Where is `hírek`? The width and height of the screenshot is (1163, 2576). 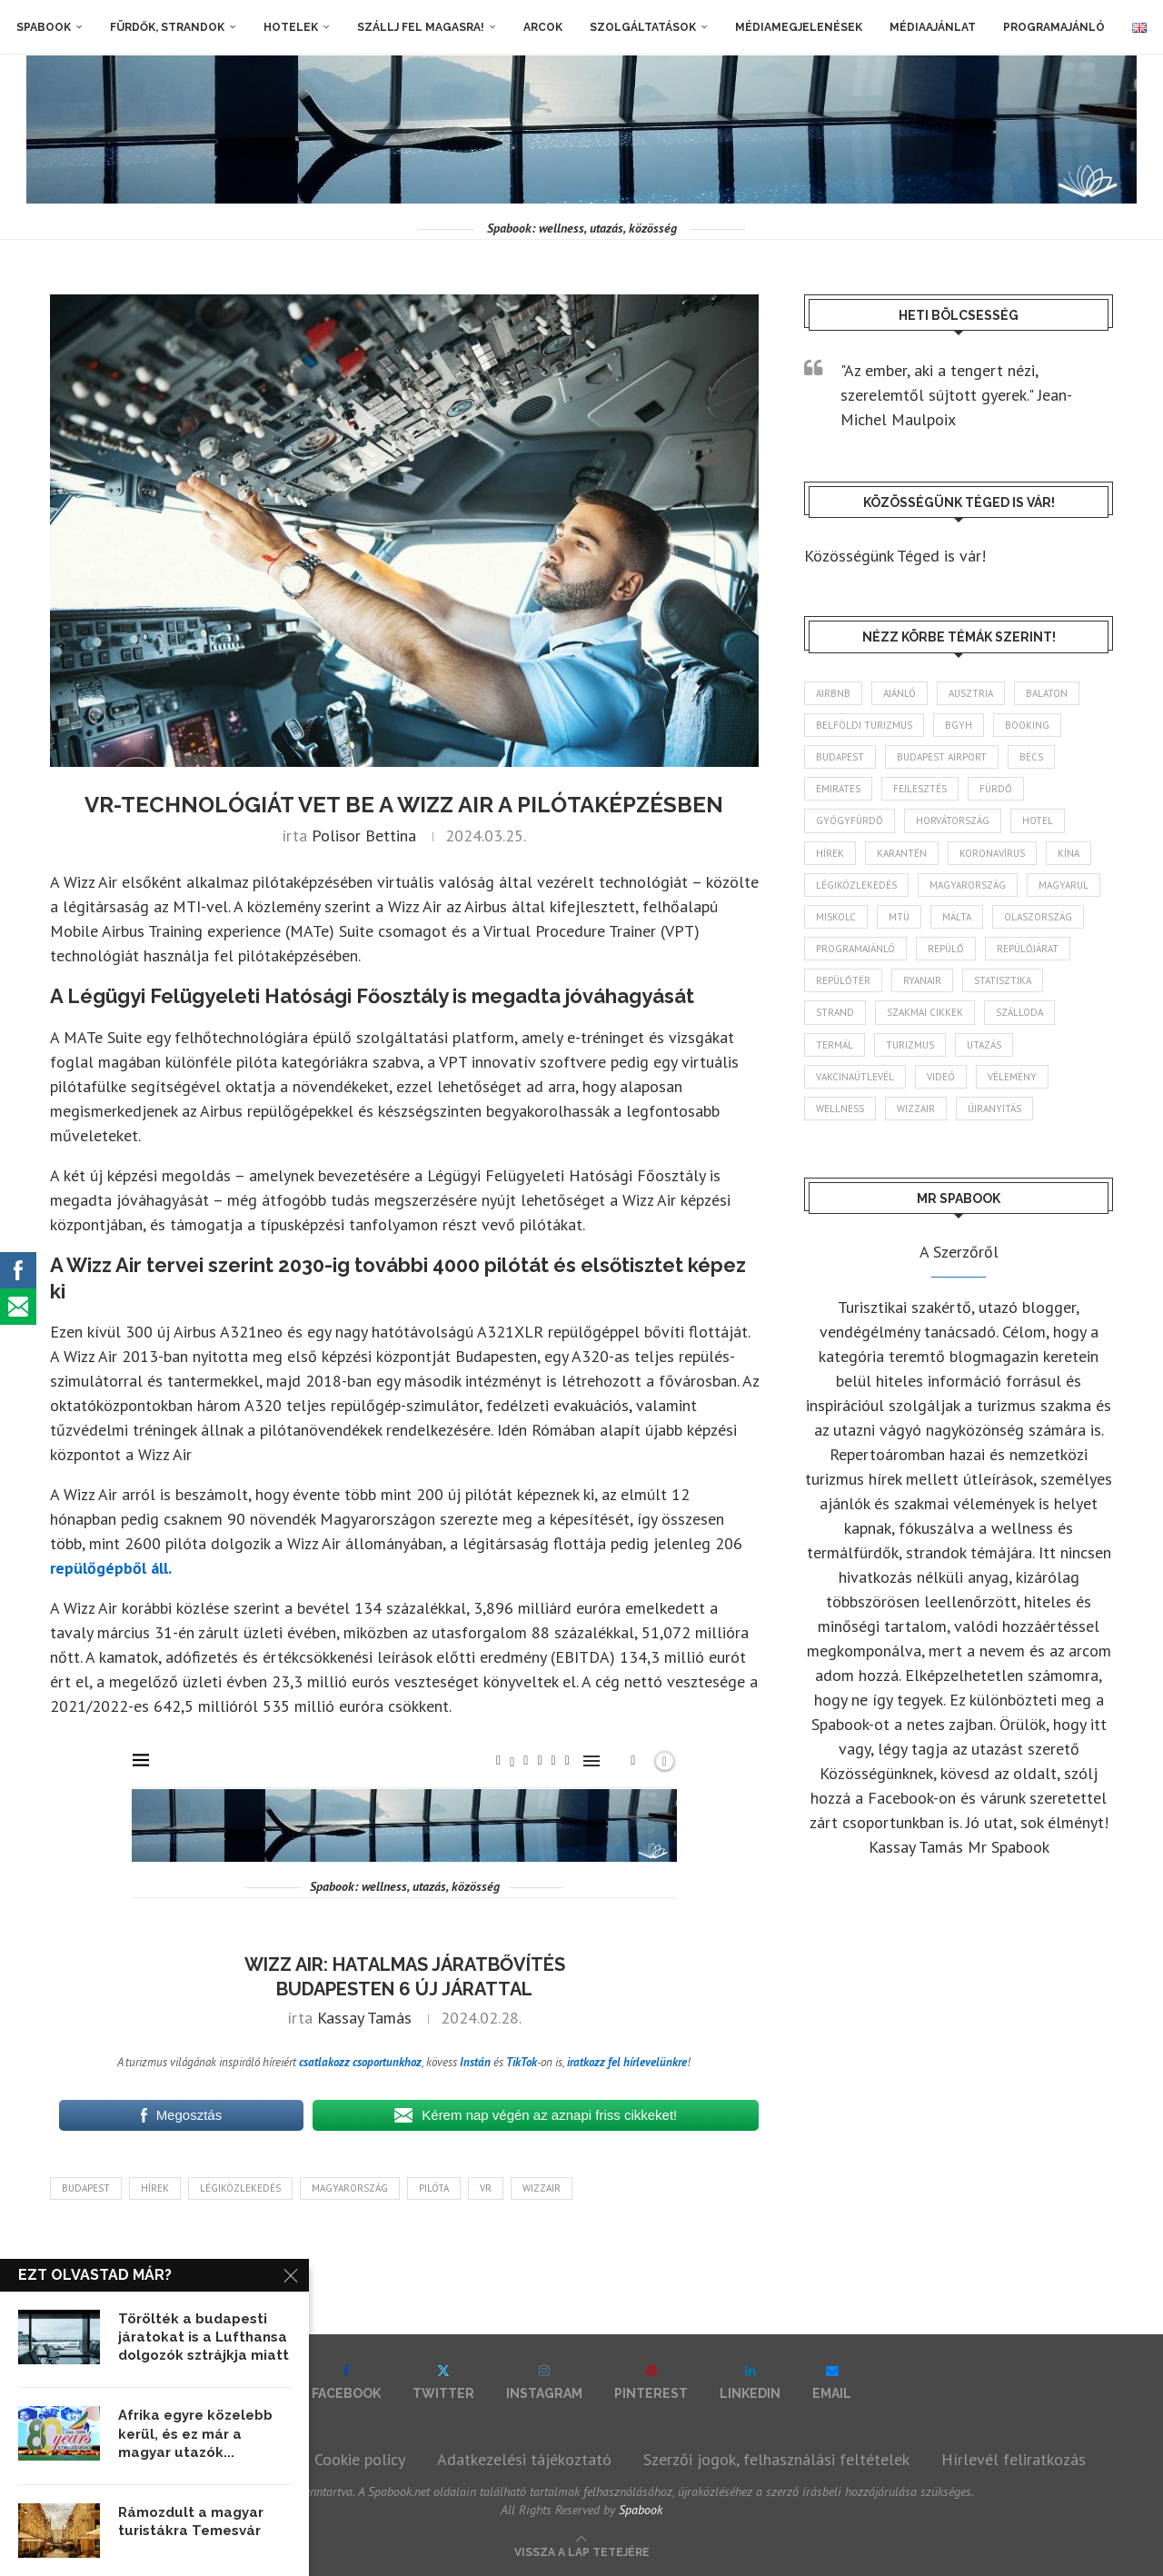 hírek is located at coordinates (155, 2188).